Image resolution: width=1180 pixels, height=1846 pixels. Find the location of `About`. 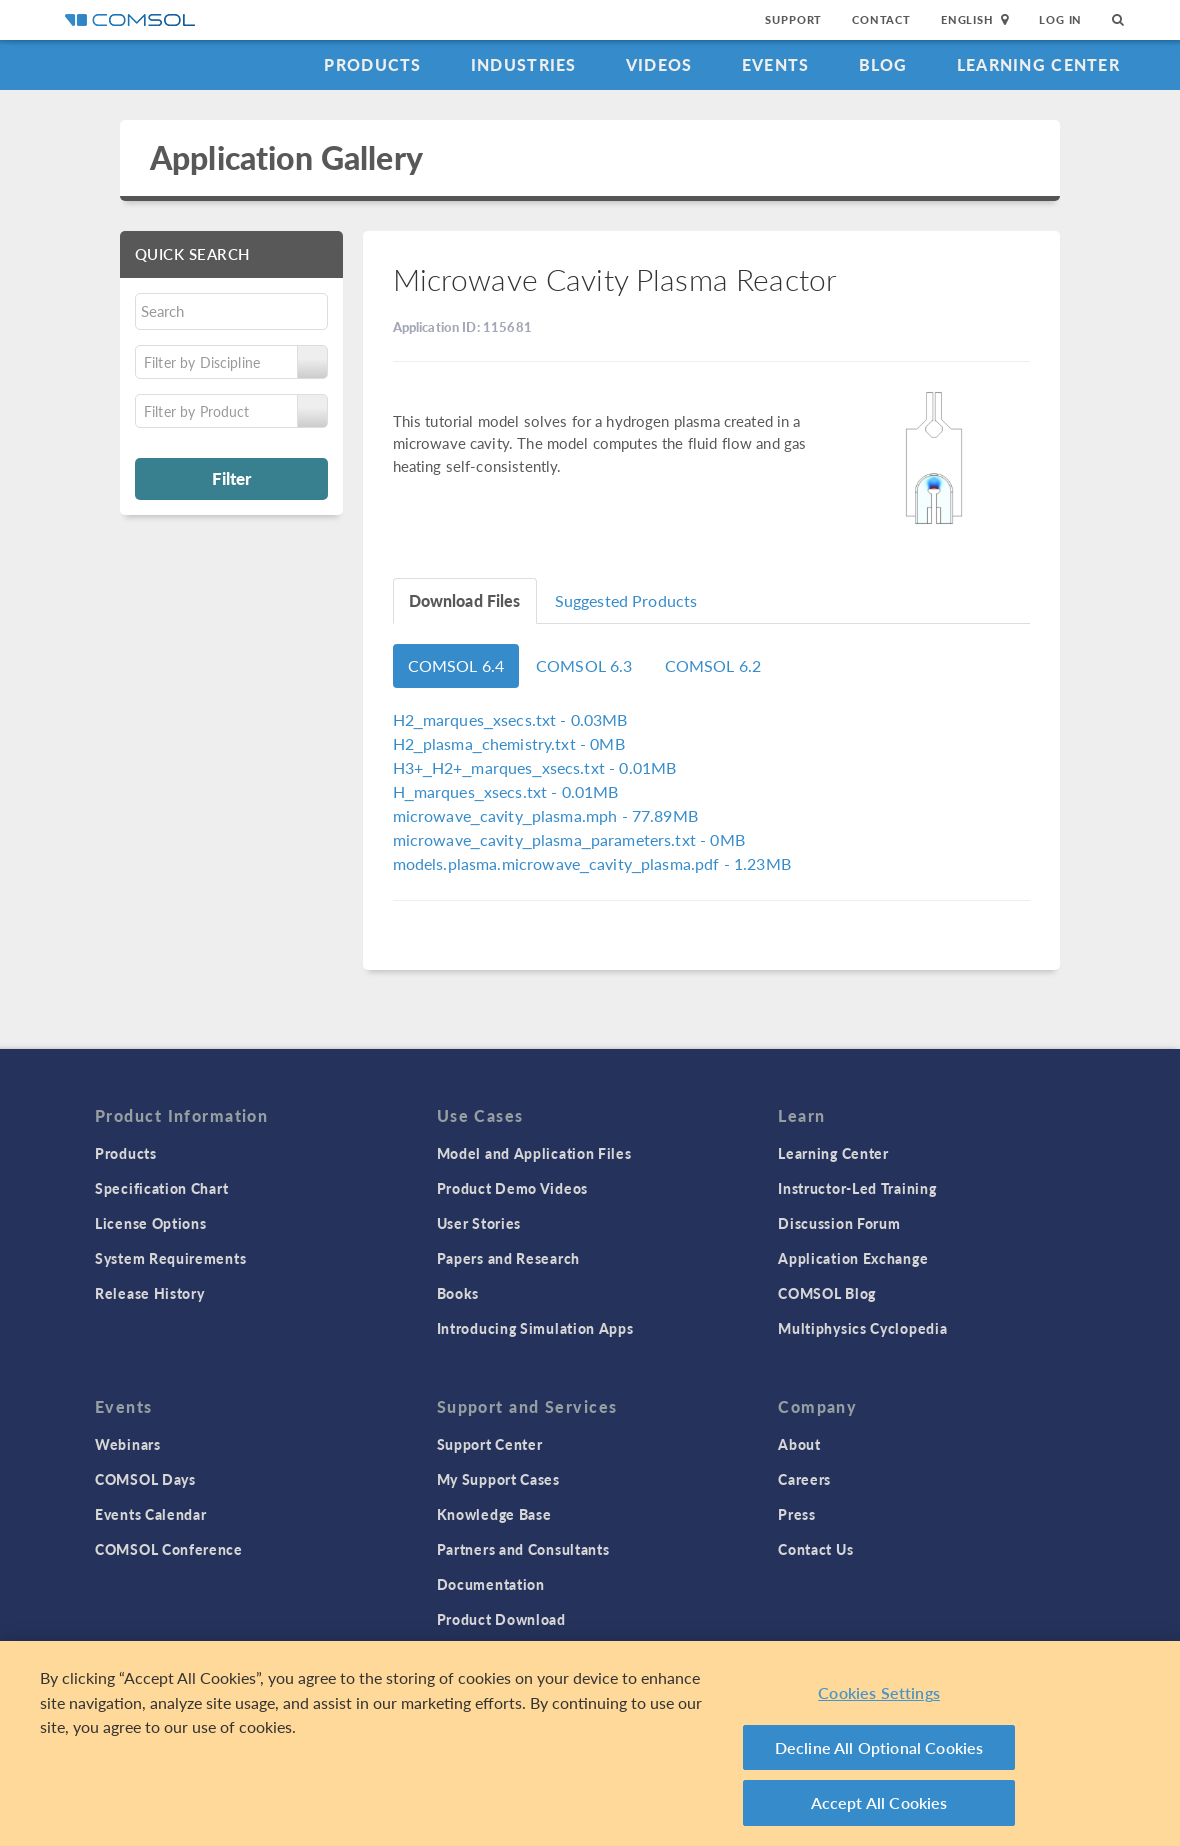

About is located at coordinates (799, 1444).